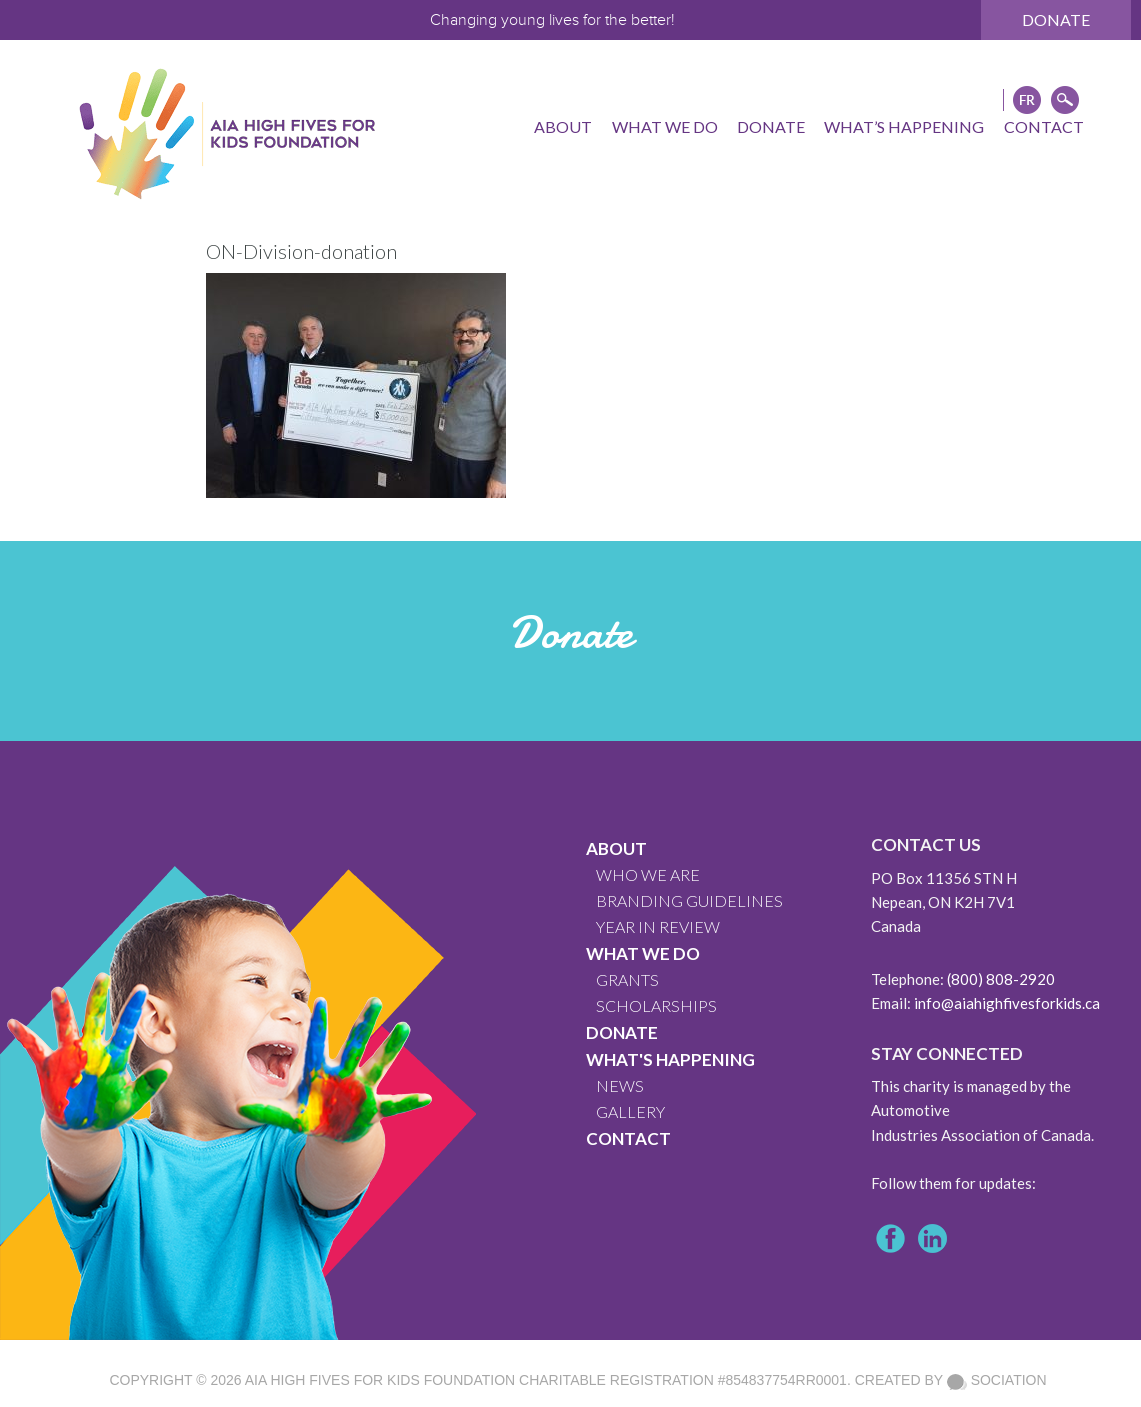 The width and height of the screenshot is (1141, 1407). Describe the element at coordinates (627, 979) in the screenshot. I see `GRANTS` at that location.